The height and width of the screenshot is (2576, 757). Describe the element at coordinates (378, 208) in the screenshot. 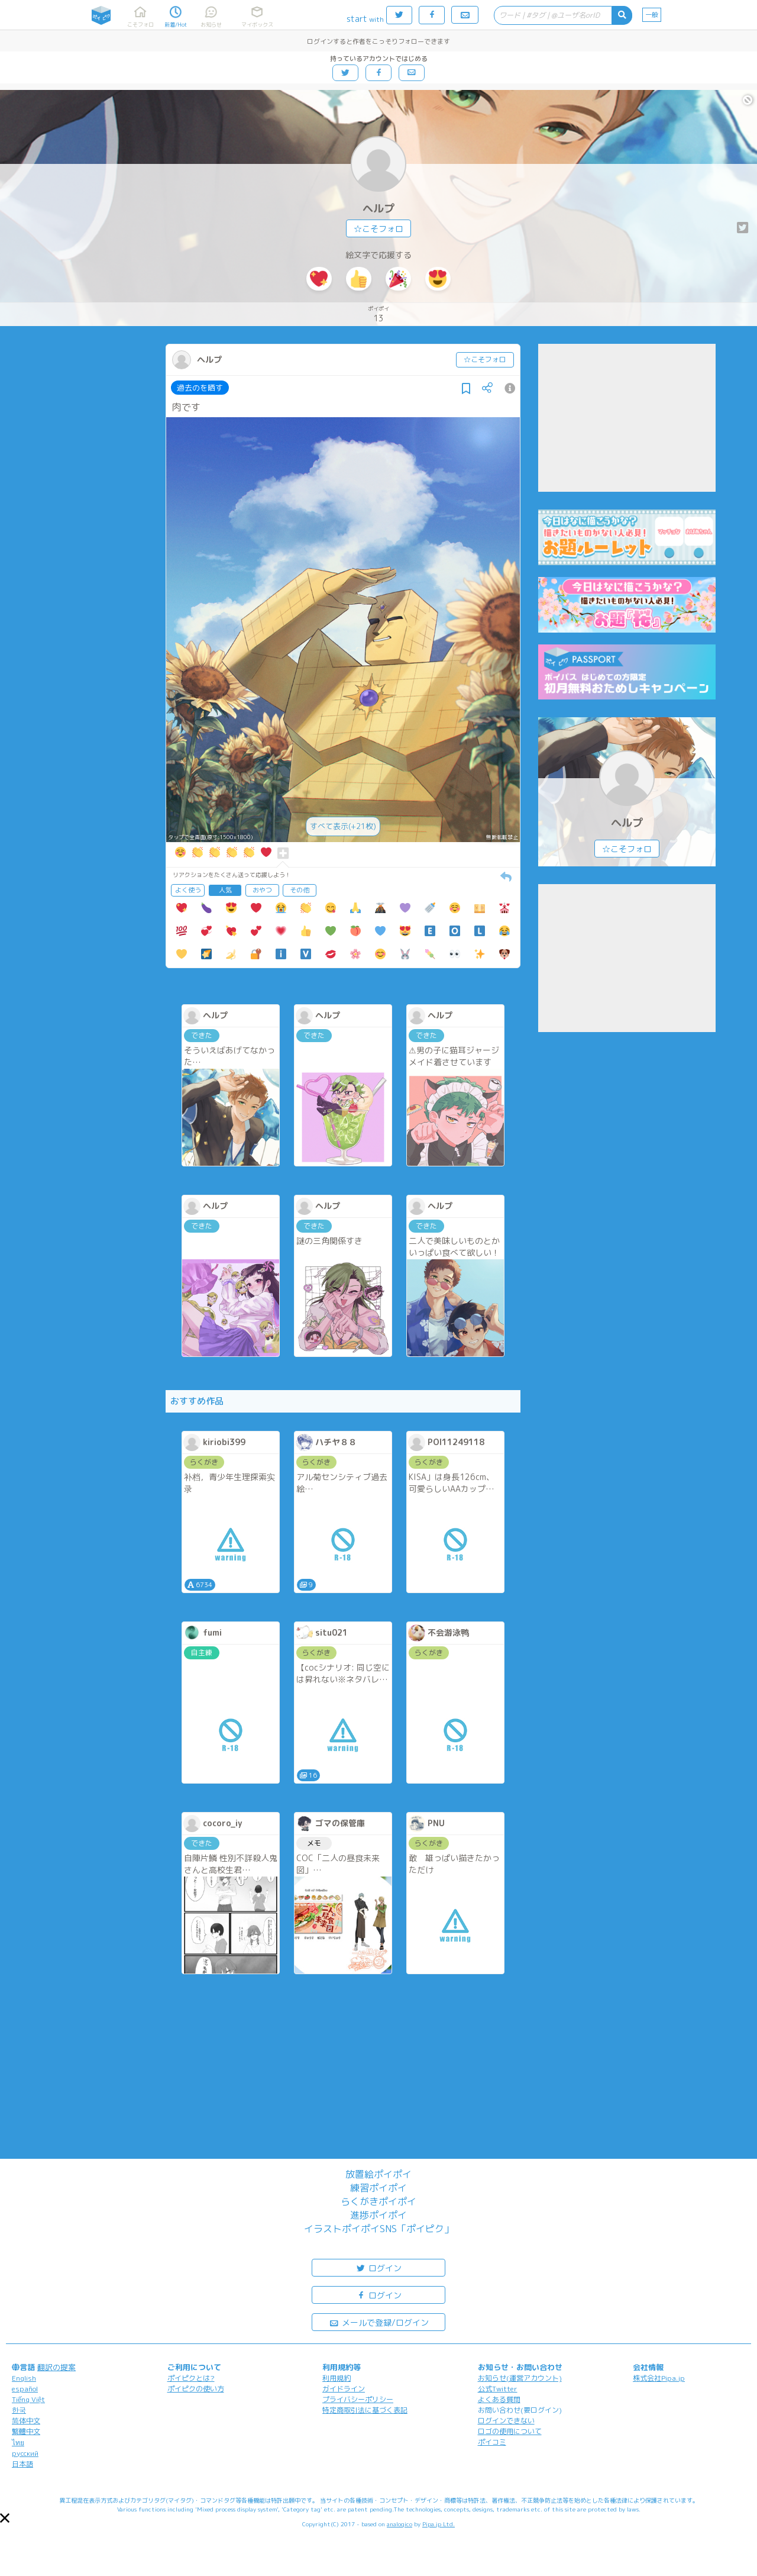

I see `ヘルプ` at that location.